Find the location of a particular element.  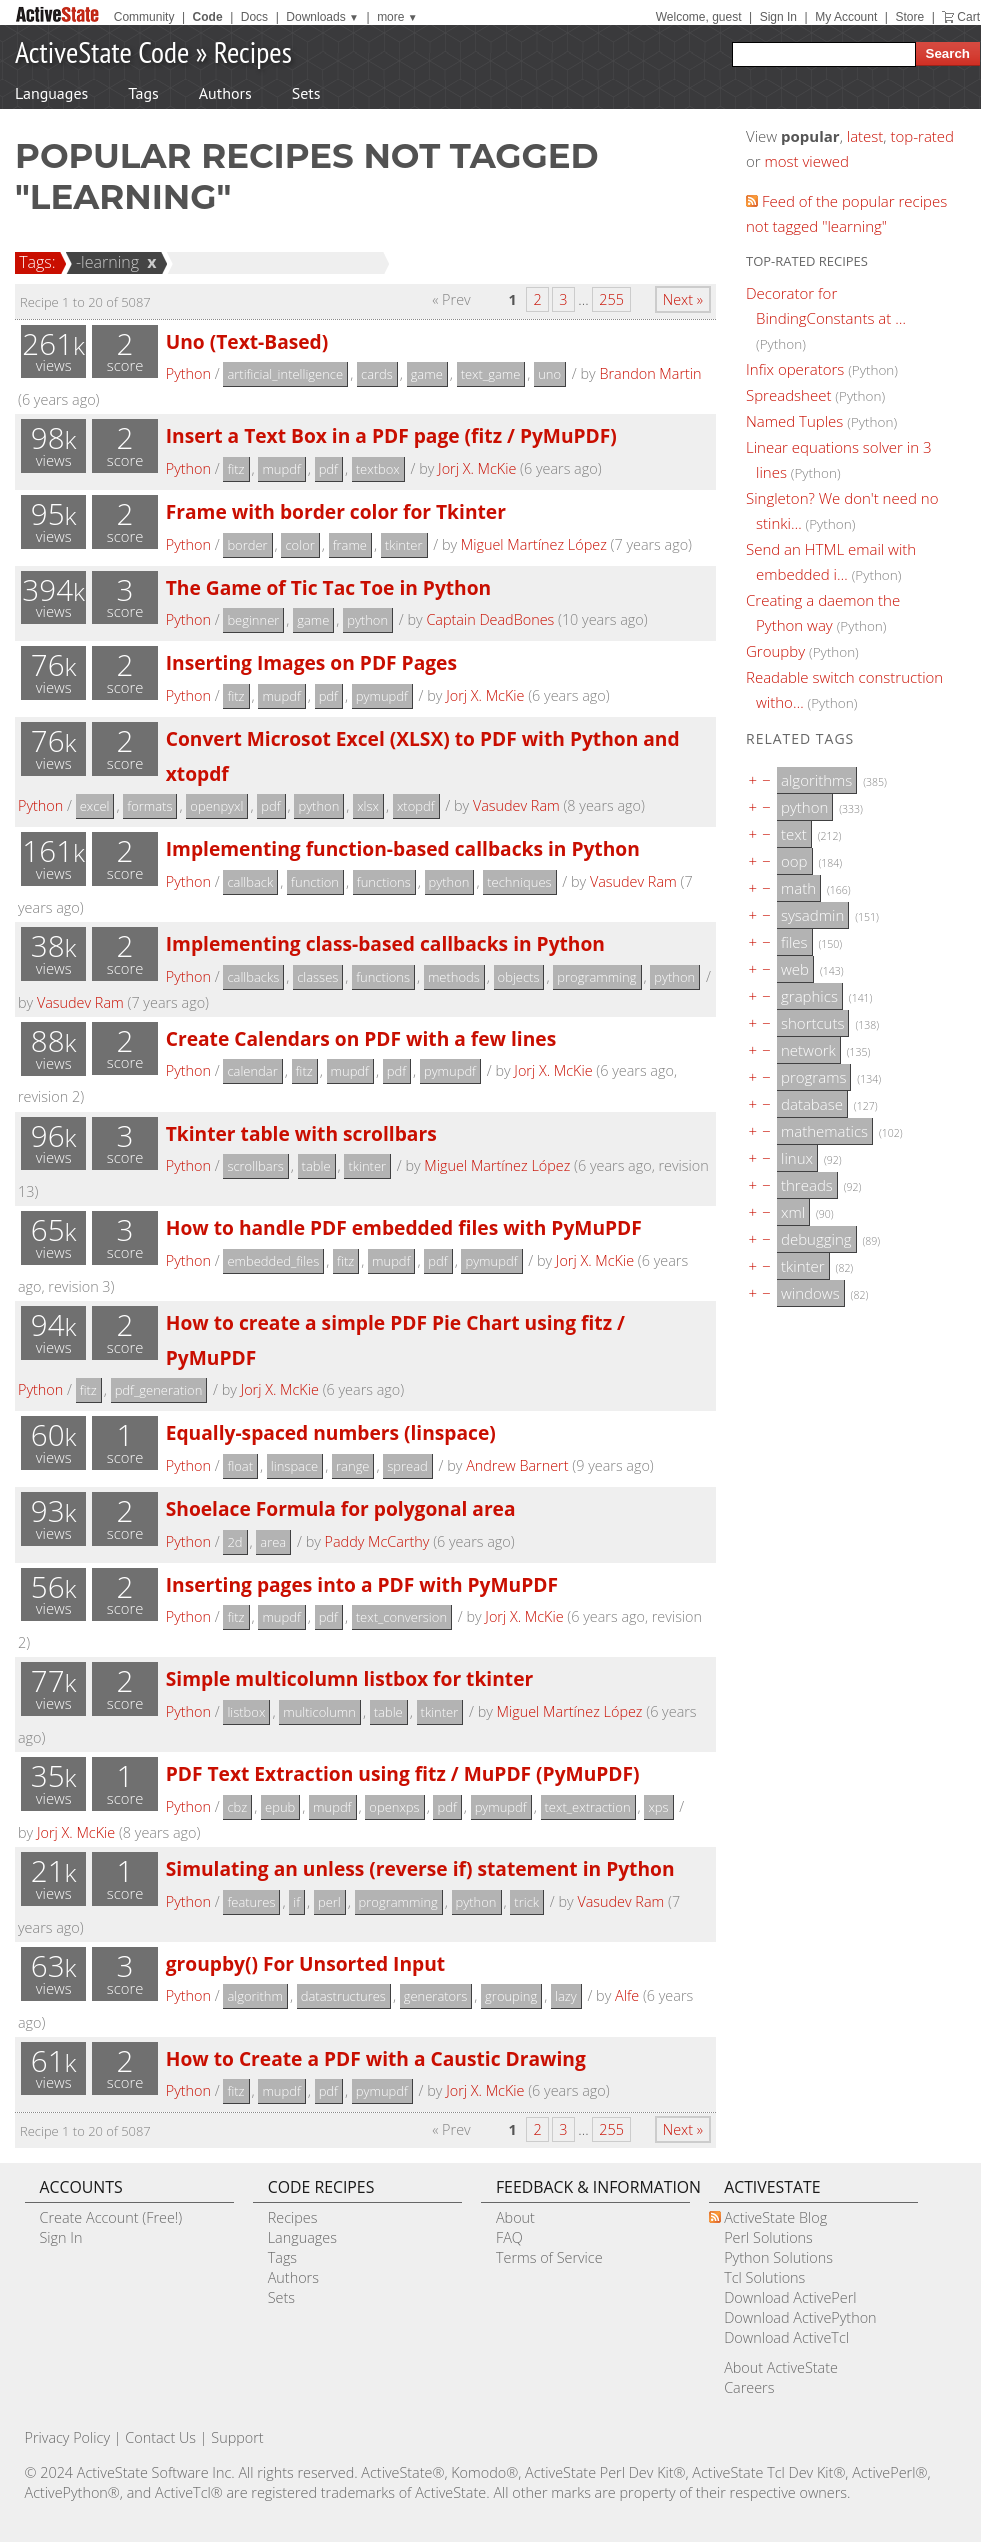

Implementing class-based callbacks in Python is located at coordinates (385, 943).